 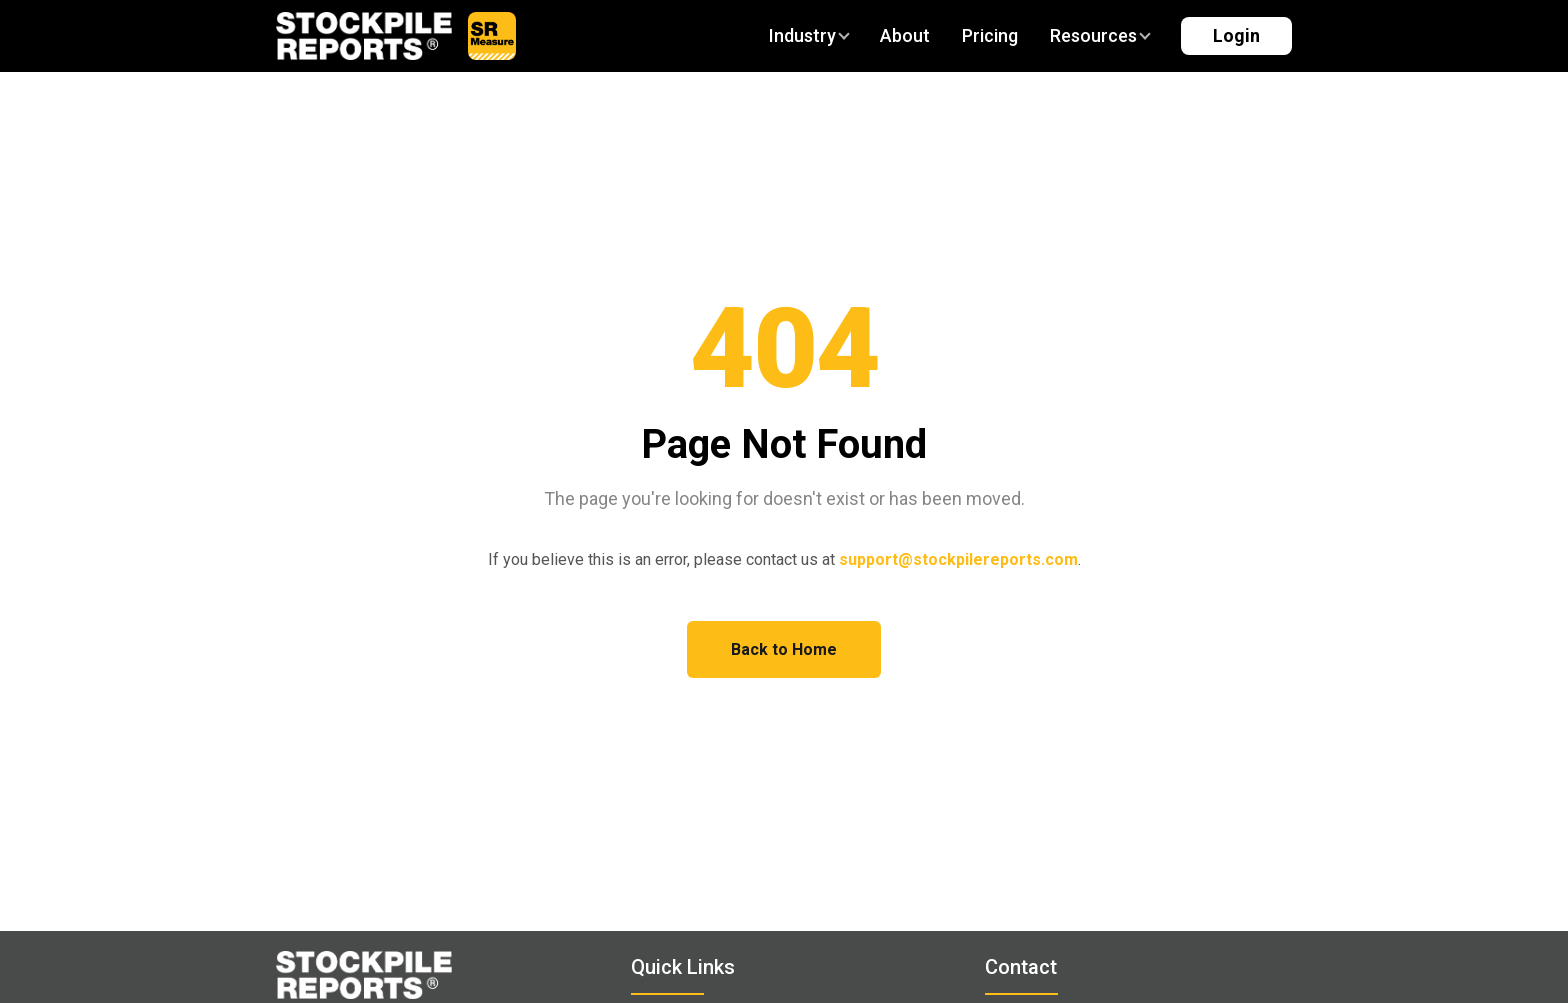 I want to click on Login, so click(x=1236, y=35).